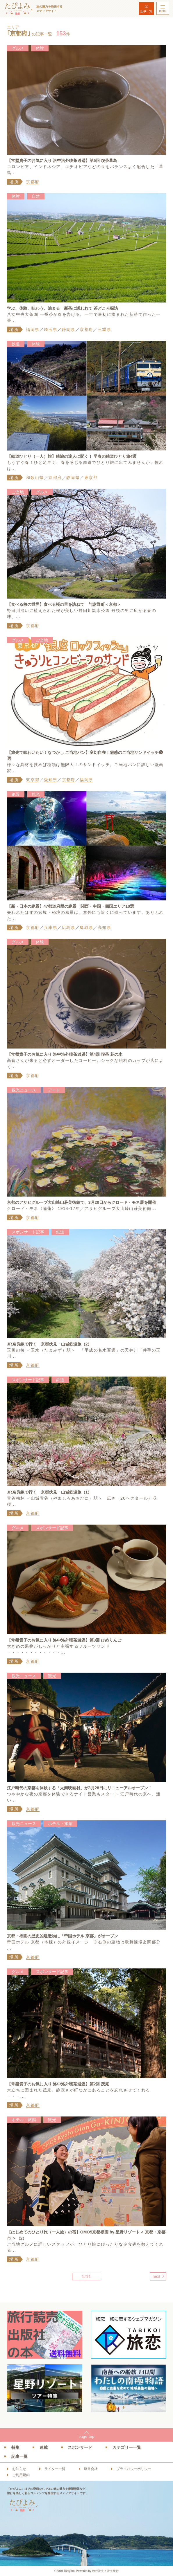 This screenshot has width=173, height=2576. Describe the element at coordinates (104, 927) in the screenshot. I see `高知県` at that location.